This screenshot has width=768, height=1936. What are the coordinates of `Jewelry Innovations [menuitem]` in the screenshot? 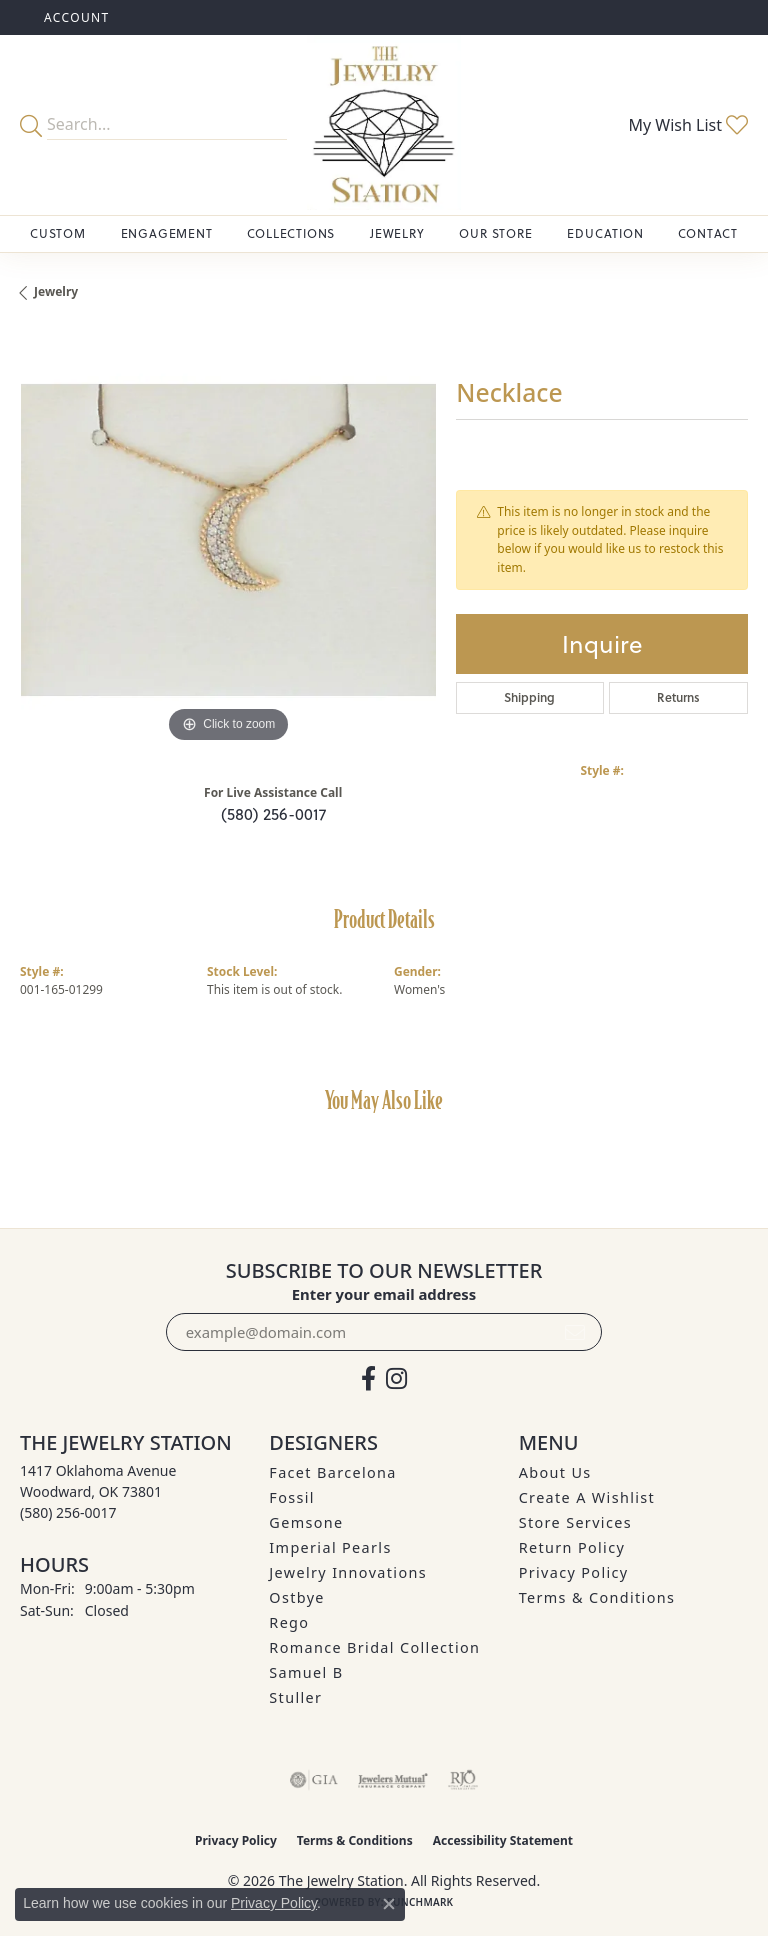 It's located at (348, 1572).